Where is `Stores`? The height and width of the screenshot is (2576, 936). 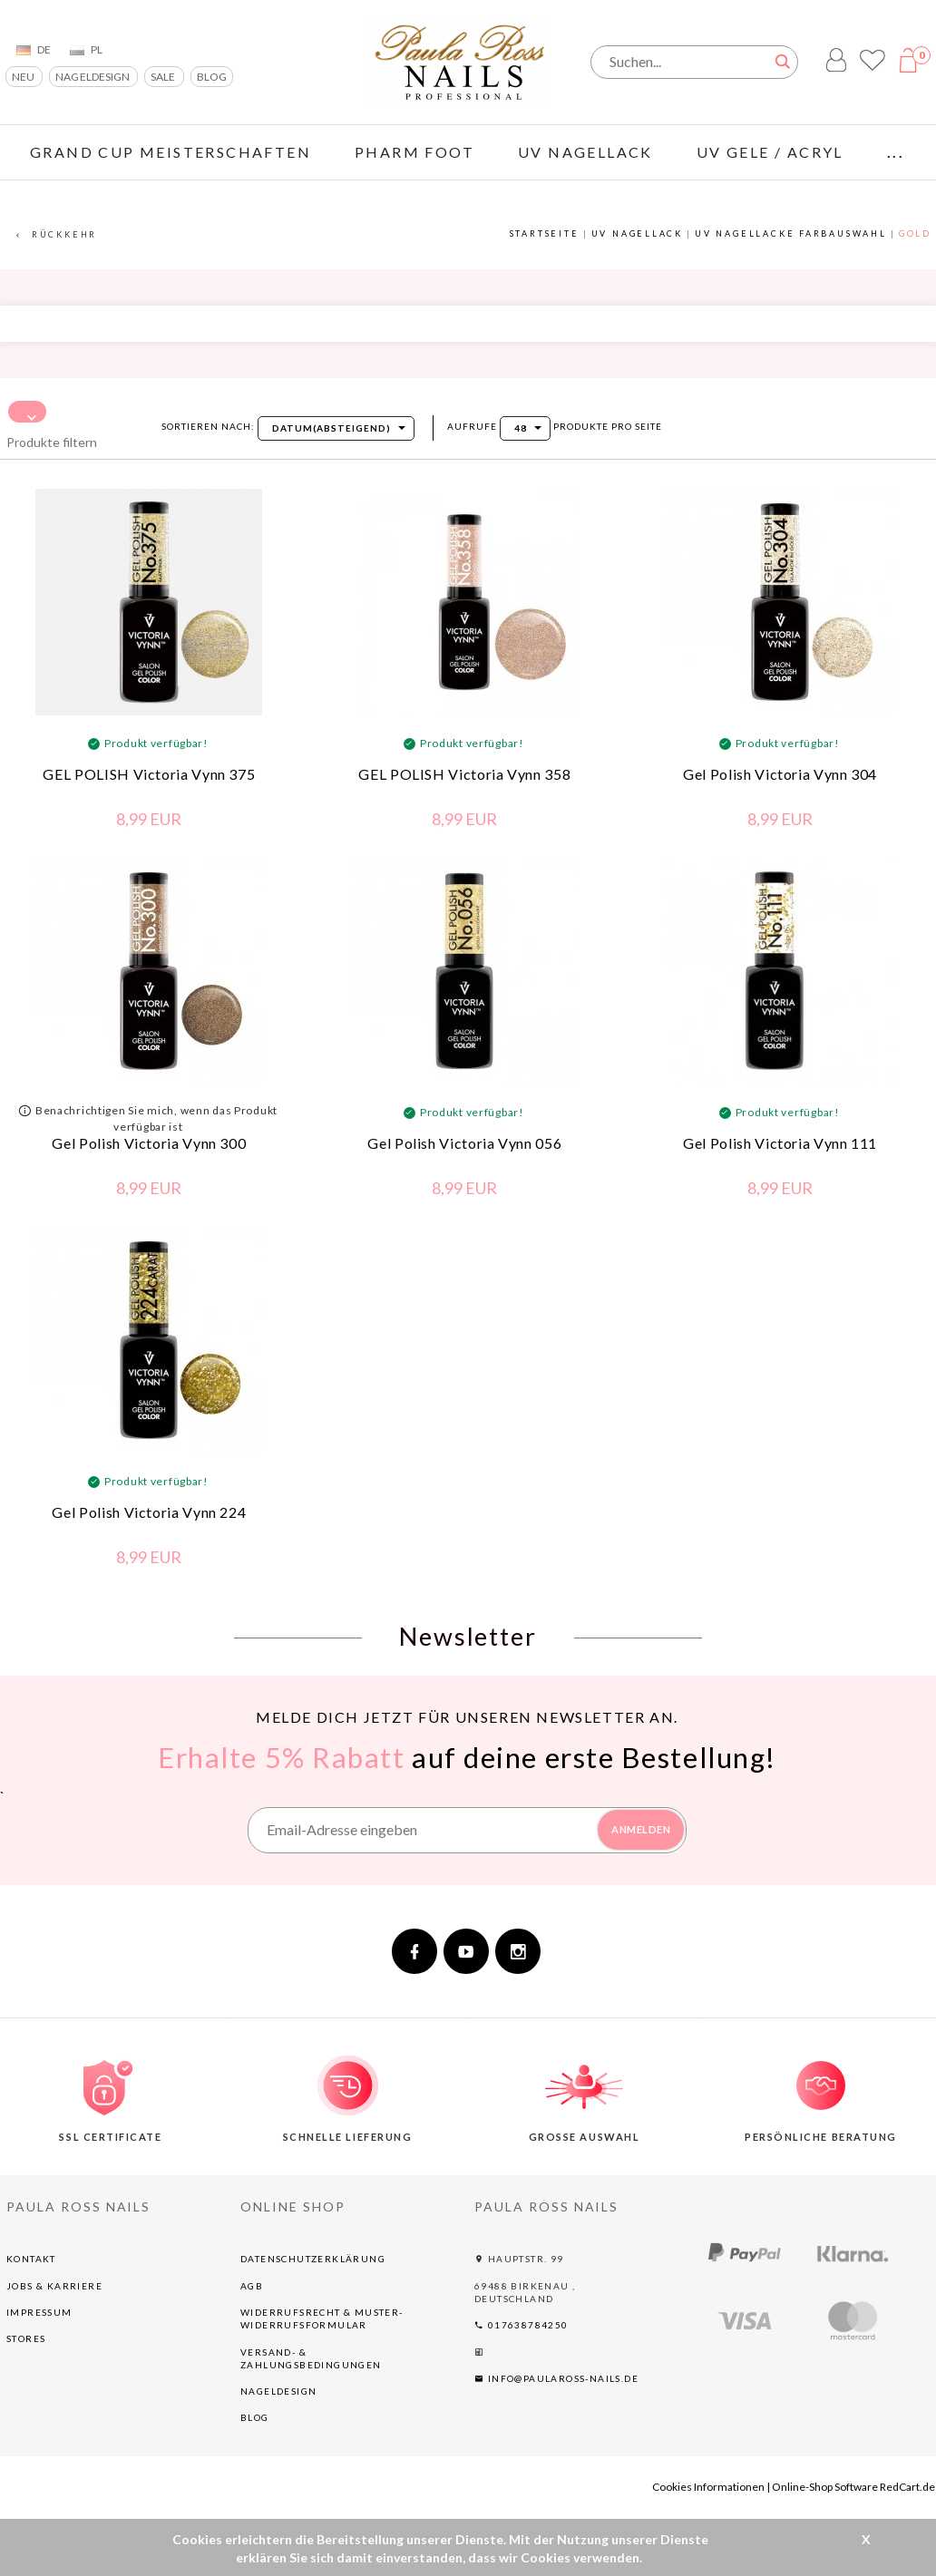 Stores is located at coordinates (25, 2341).